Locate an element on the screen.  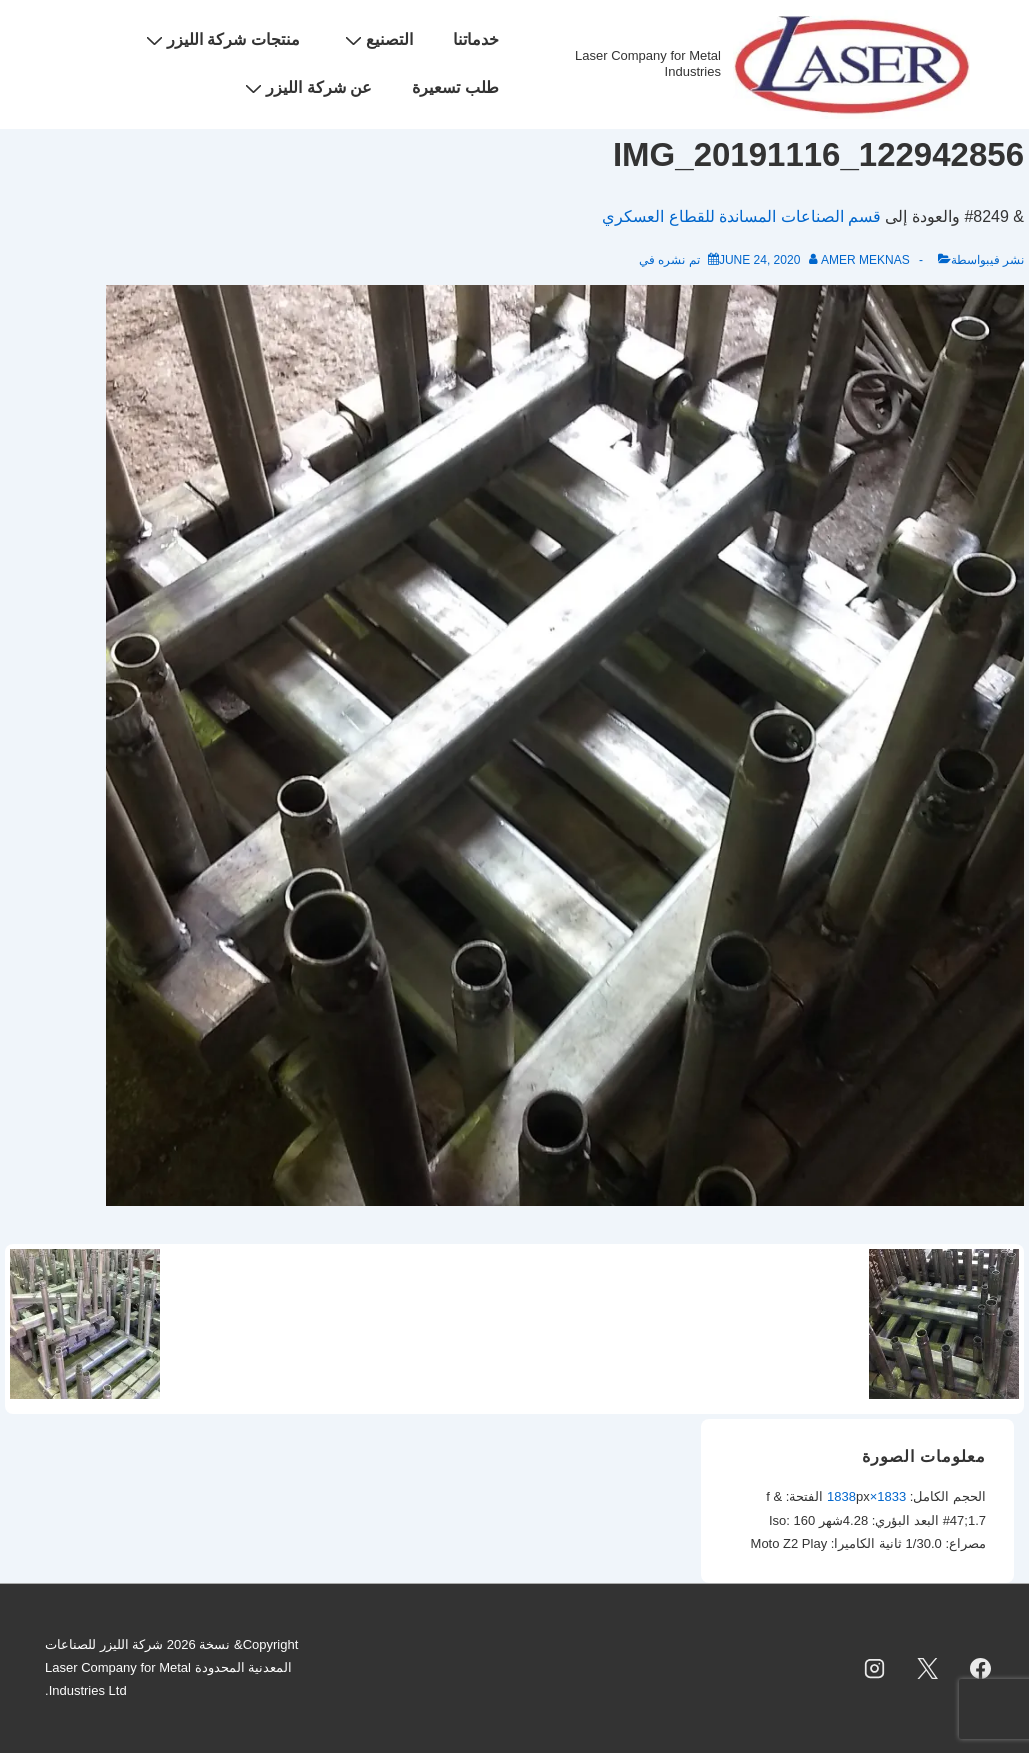
[عرض جميع المشاركات بواسطة Amer Meknas] is located at coordinates (858, 260).